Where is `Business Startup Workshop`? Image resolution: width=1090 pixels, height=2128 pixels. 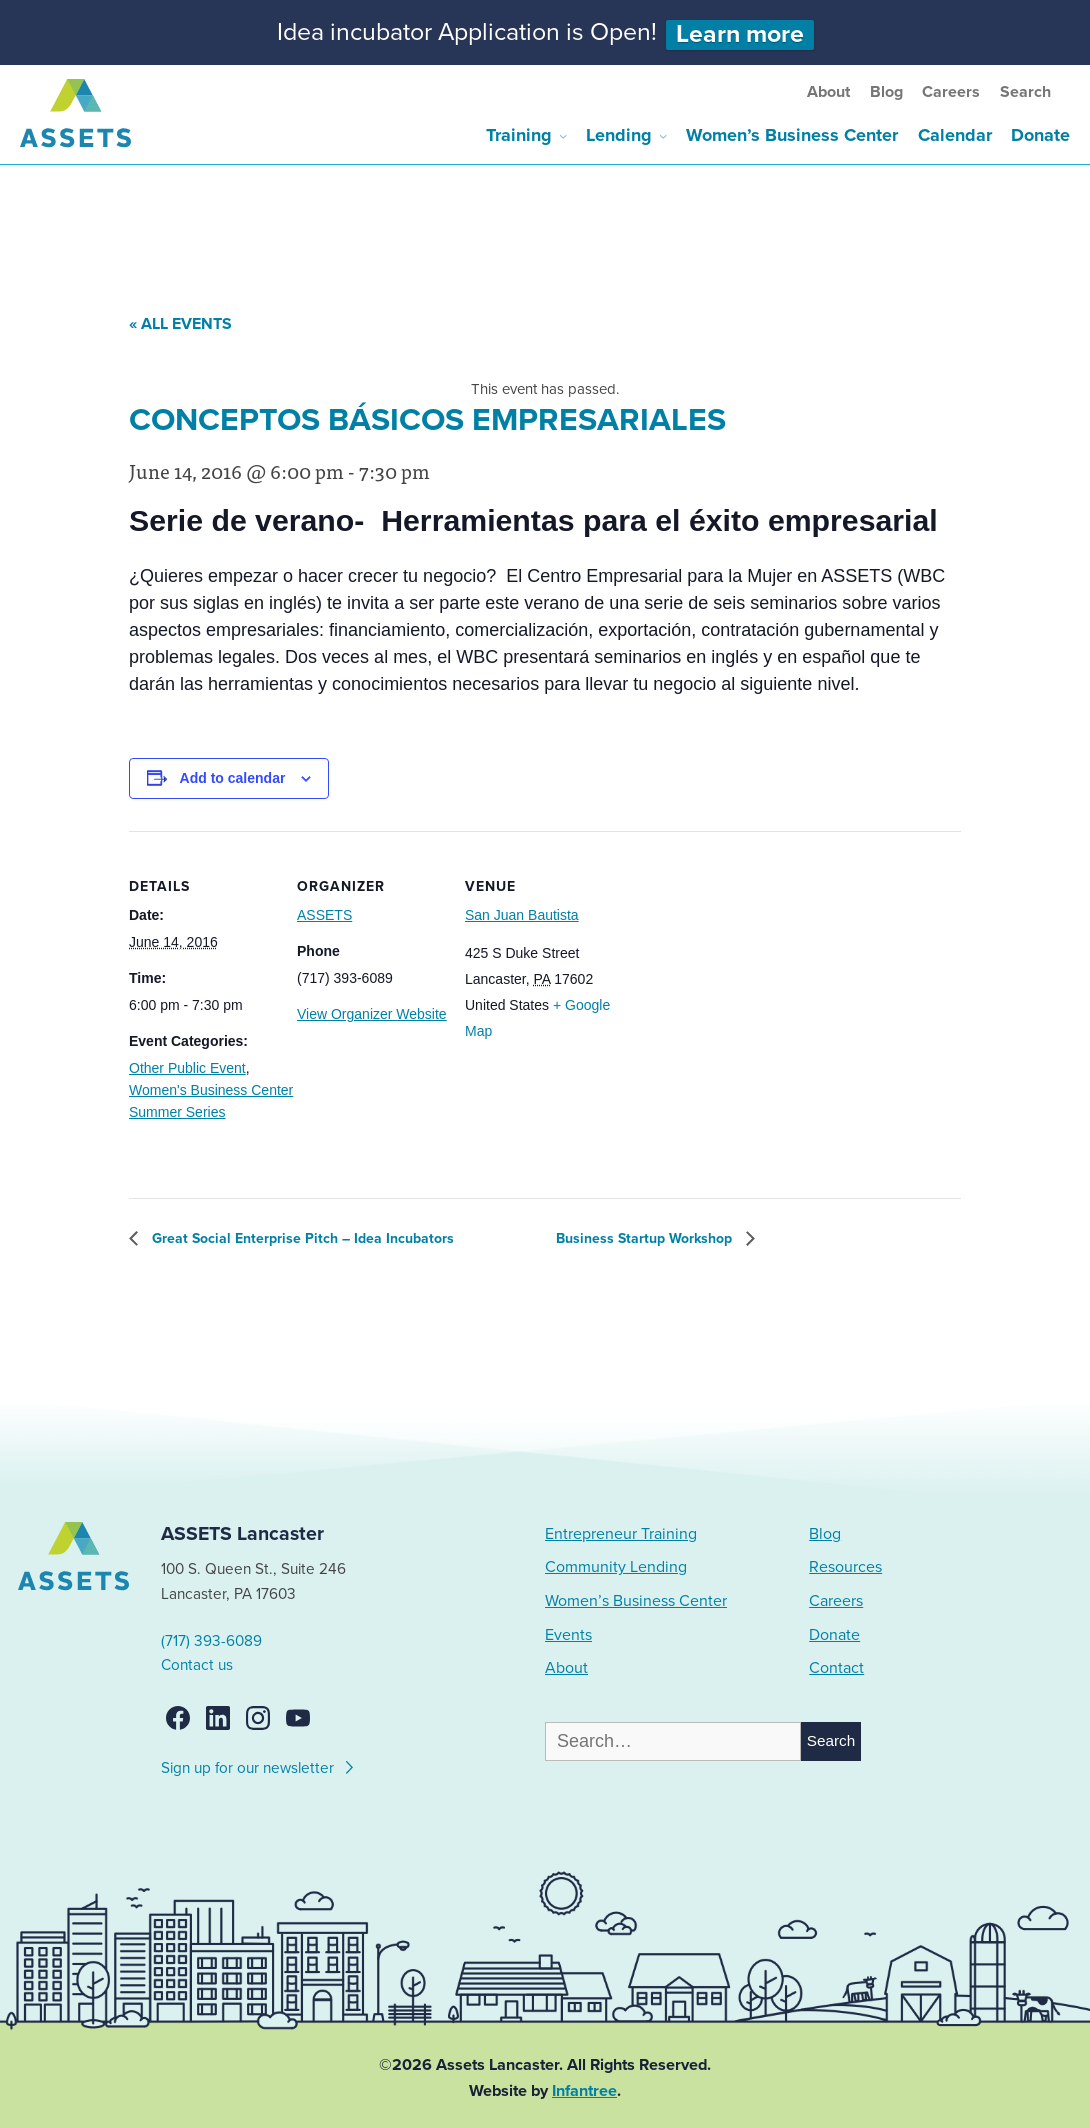
Business Startup Workshop is located at coordinates (646, 1238).